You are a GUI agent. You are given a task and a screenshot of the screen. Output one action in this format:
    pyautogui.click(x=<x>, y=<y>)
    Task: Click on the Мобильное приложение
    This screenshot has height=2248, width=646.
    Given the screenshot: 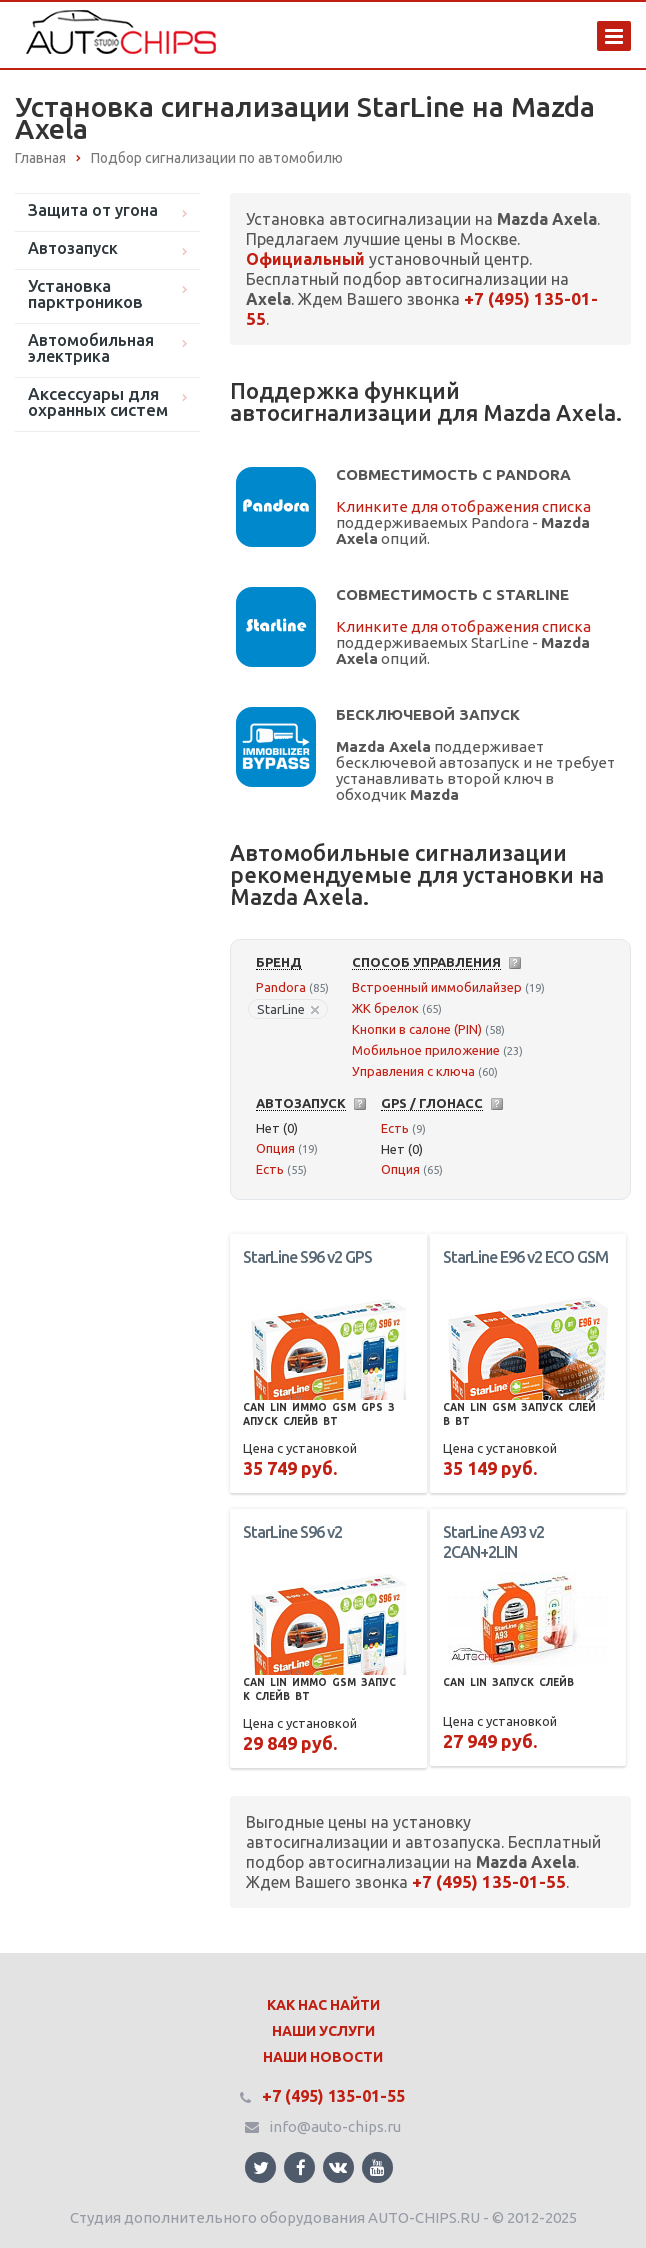 What is the action you would take?
    pyautogui.click(x=426, y=1050)
    